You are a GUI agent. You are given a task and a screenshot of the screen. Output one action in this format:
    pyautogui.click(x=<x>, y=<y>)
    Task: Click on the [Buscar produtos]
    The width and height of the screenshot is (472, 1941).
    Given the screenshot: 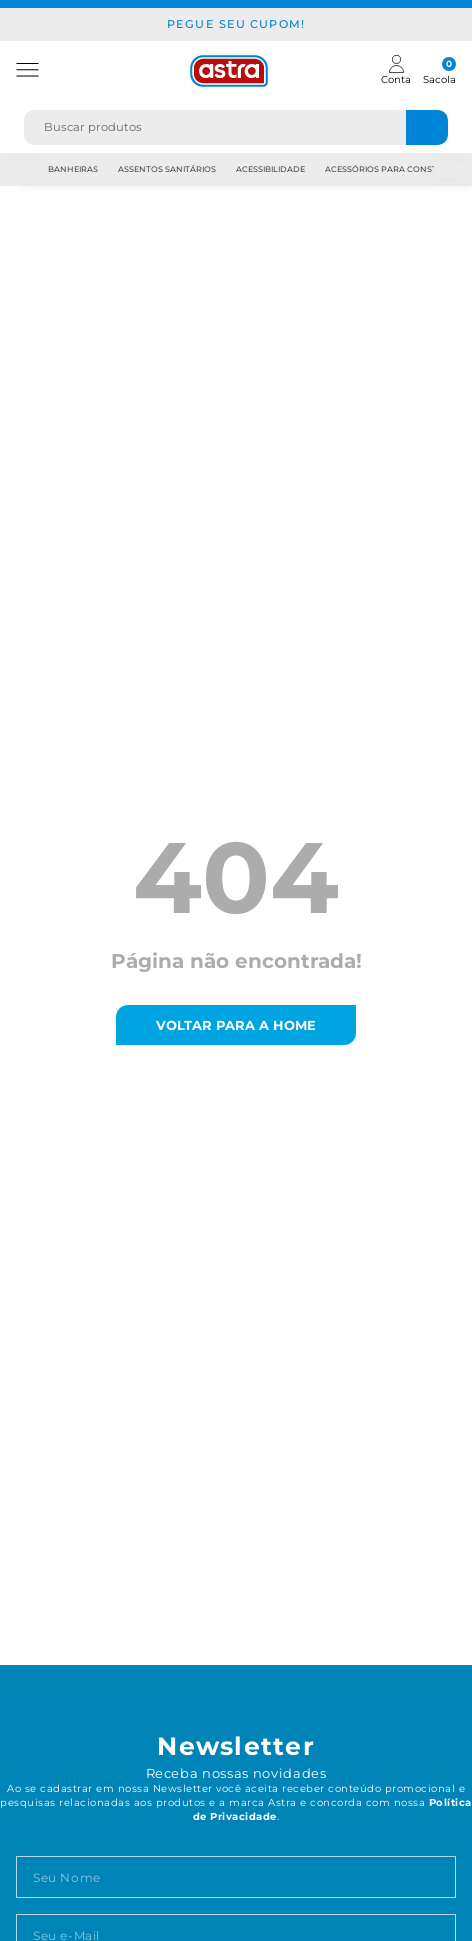 What is the action you would take?
    pyautogui.click(x=427, y=127)
    